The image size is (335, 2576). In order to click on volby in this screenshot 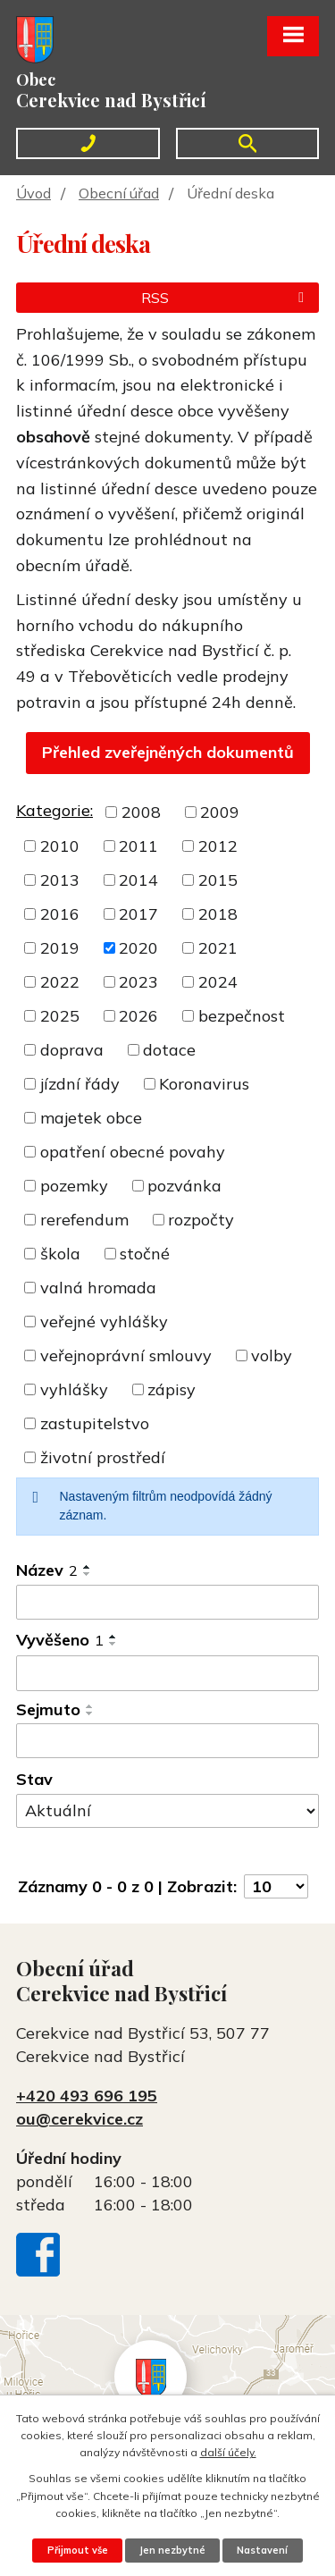, I will do `click(271, 1355)`.